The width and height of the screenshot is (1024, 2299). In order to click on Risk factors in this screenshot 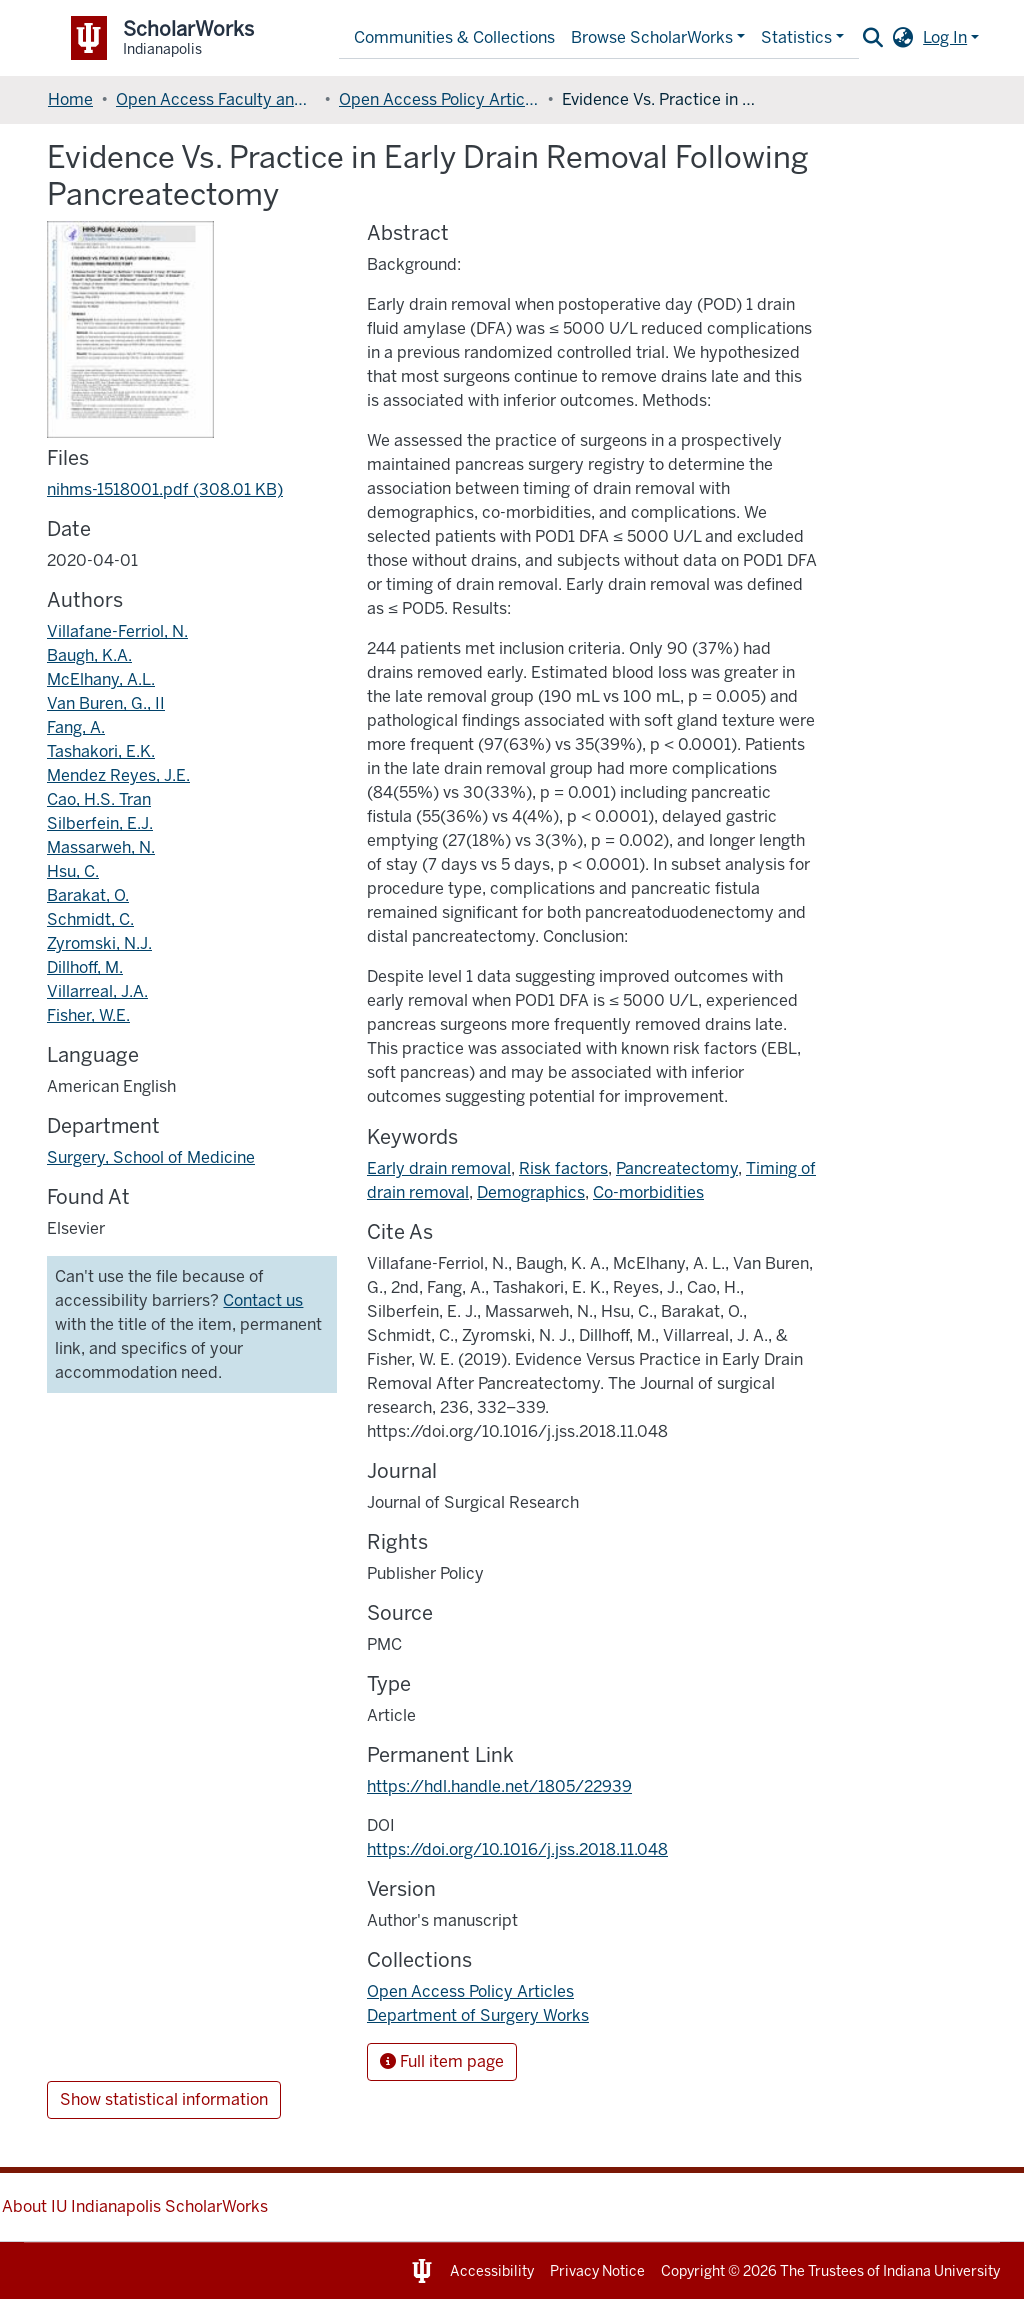, I will do `click(563, 1168)`.